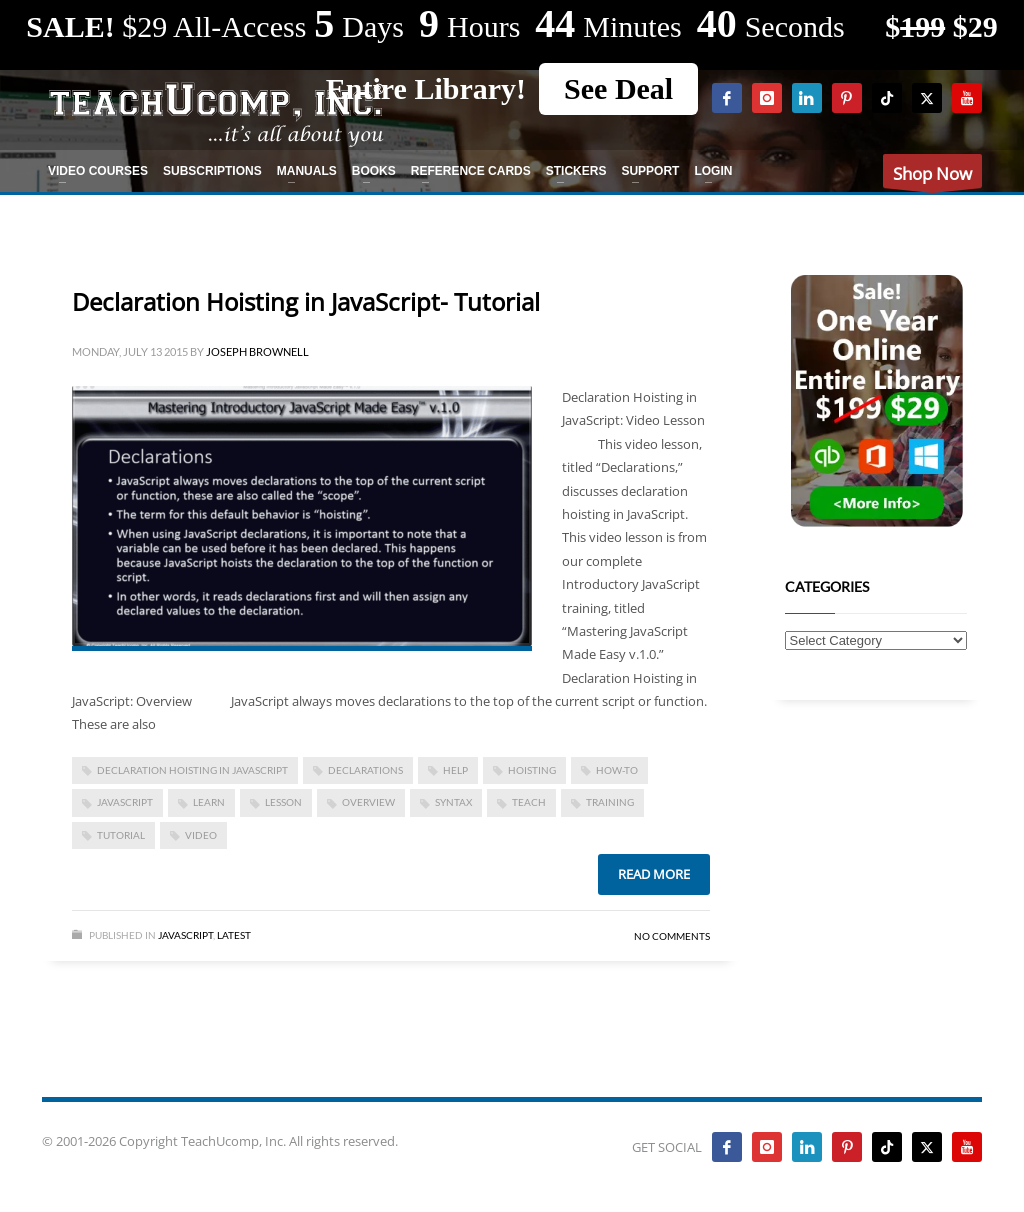 This screenshot has width=1024, height=1212. What do you see at coordinates (201, 835) in the screenshot?
I see `video` at bounding box center [201, 835].